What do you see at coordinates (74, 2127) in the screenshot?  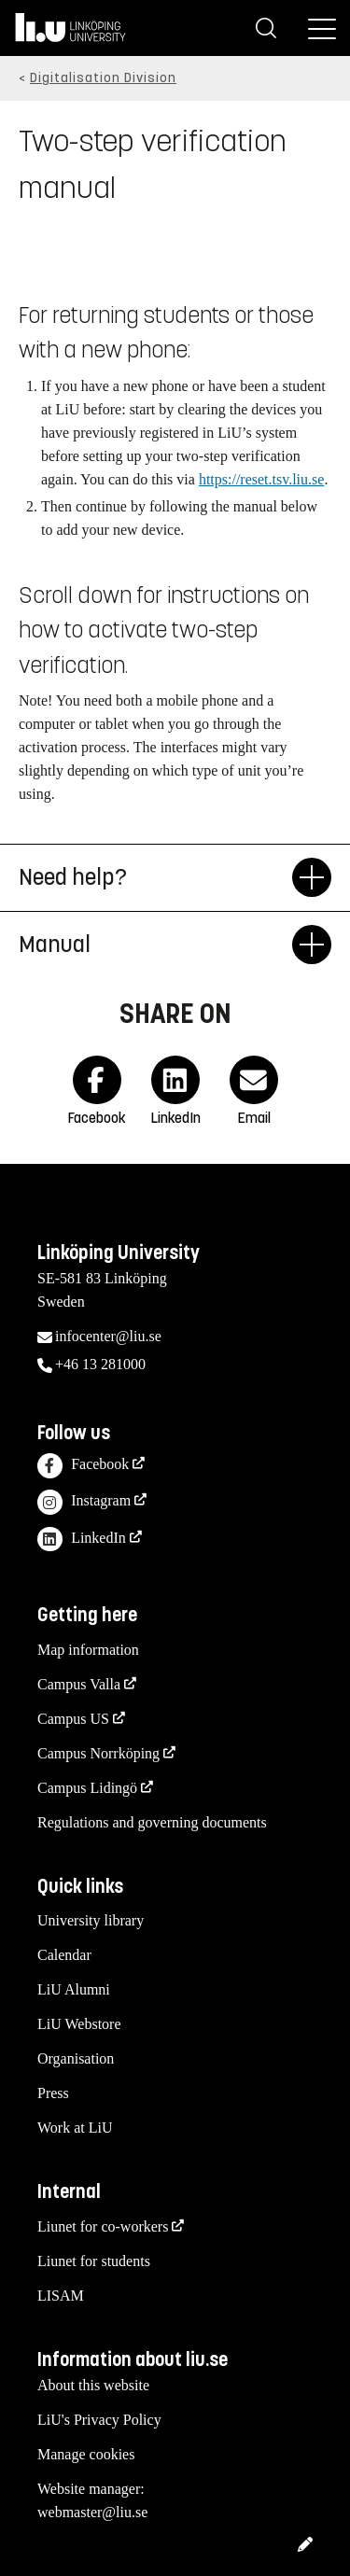 I see `Work at LiU` at bounding box center [74, 2127].